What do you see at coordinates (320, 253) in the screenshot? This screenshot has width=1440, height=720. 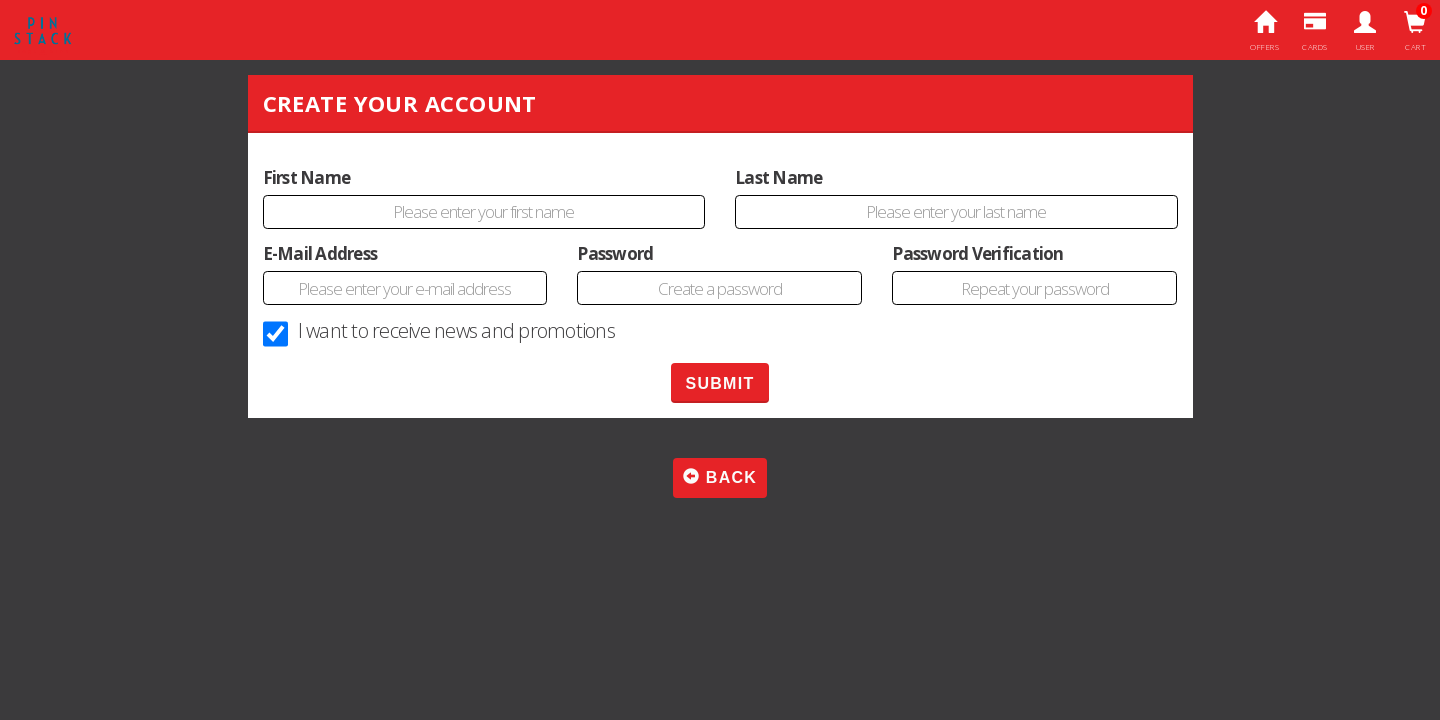 I see `E-Mail Address` at bounding box center [320, 253].